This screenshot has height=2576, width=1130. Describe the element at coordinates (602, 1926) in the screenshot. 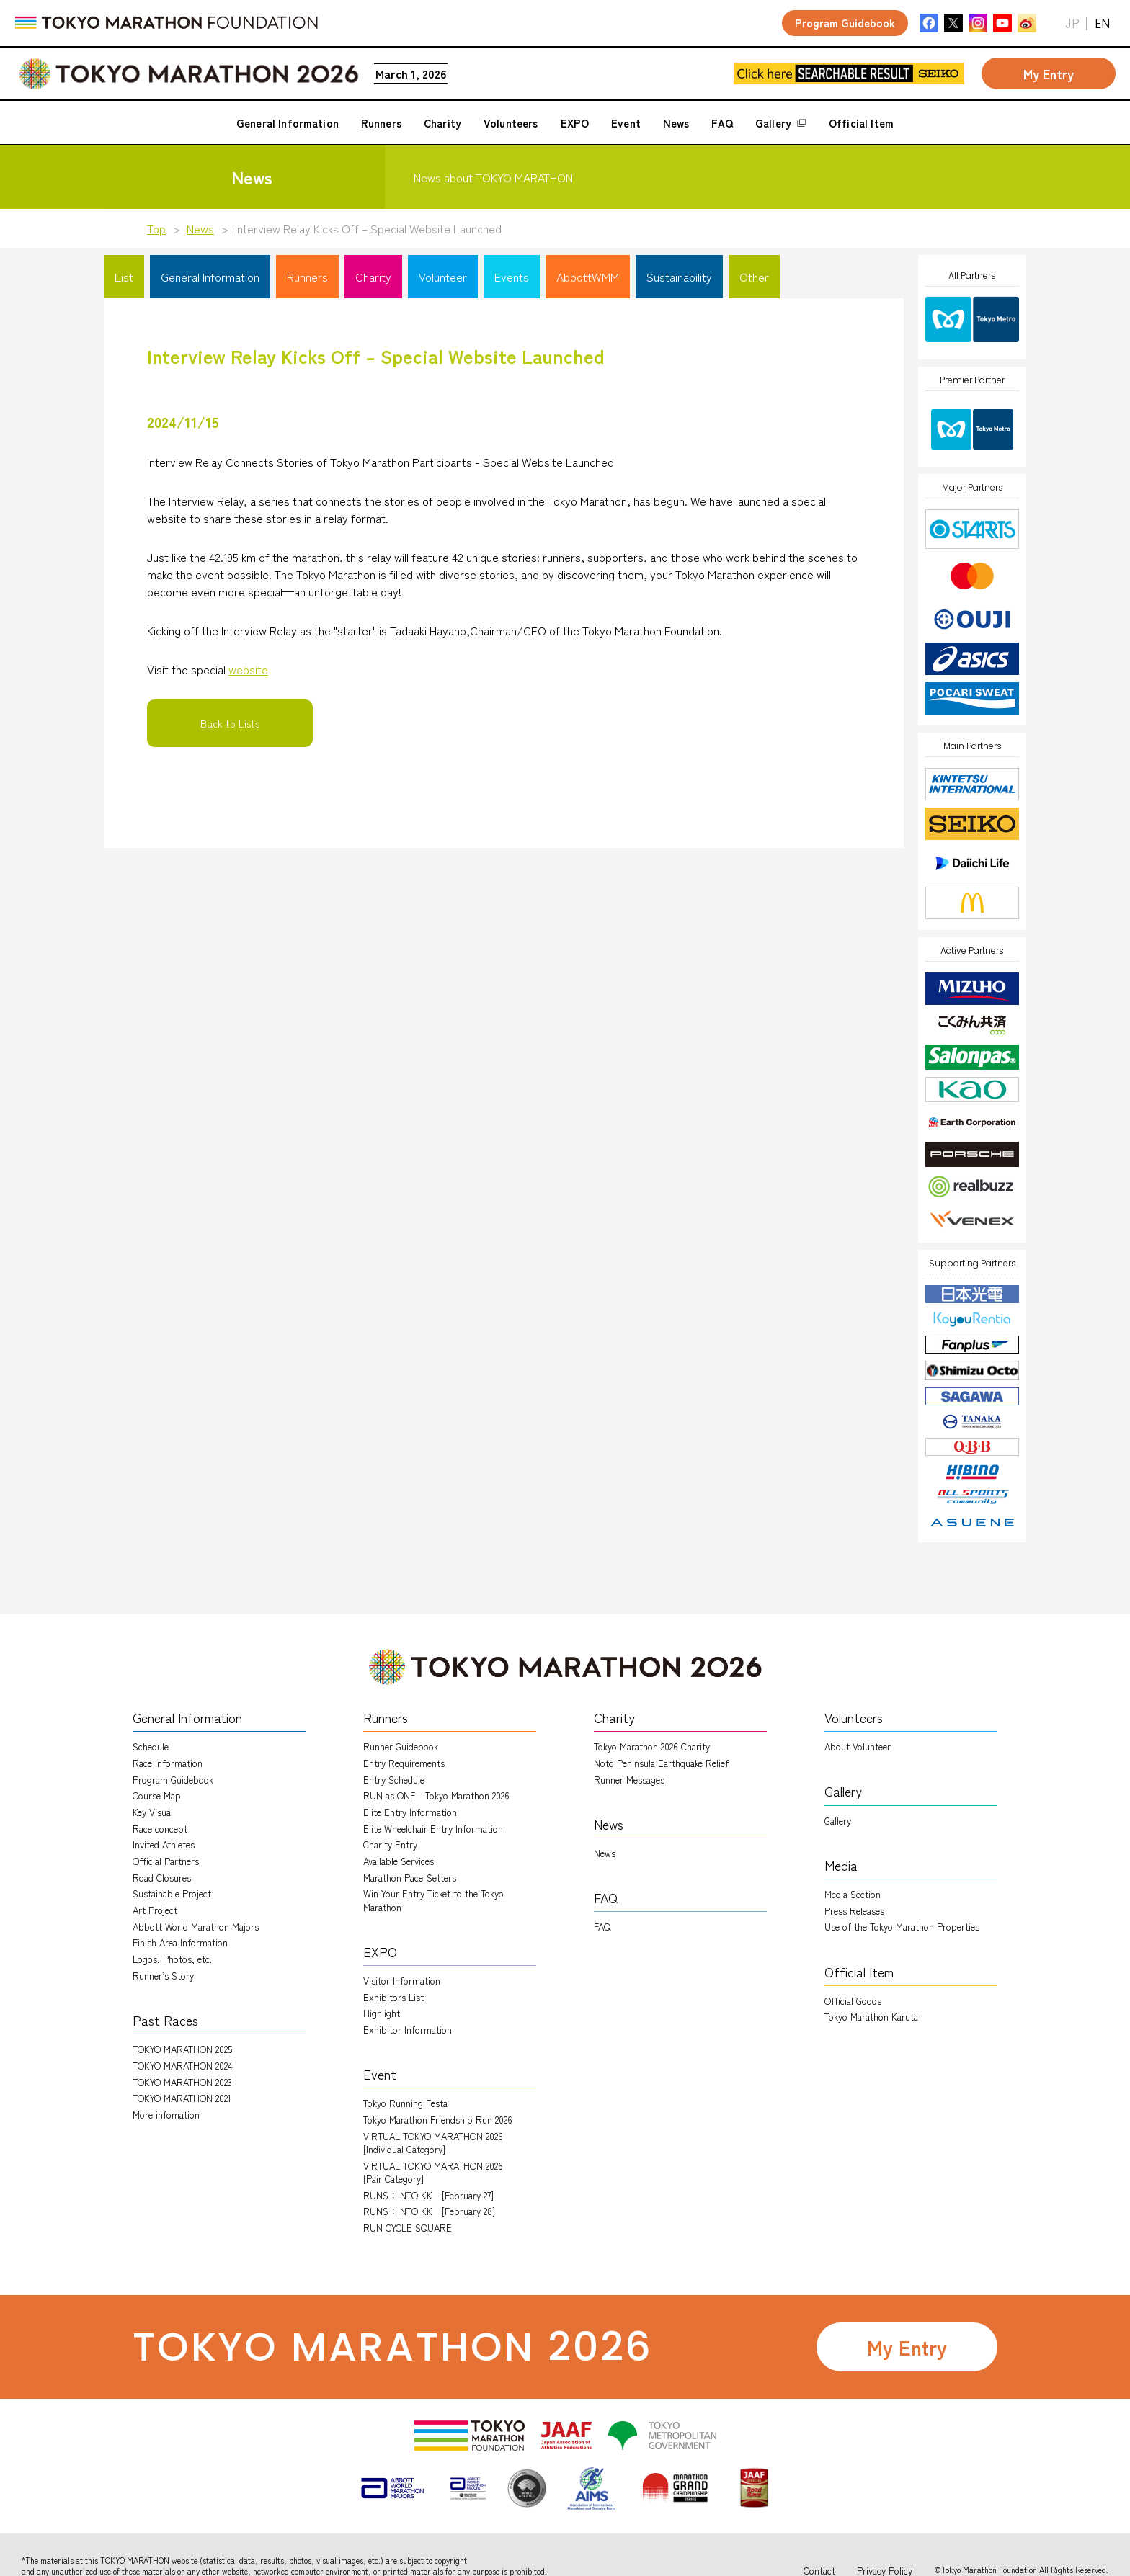

I see `FAQ` at that location.